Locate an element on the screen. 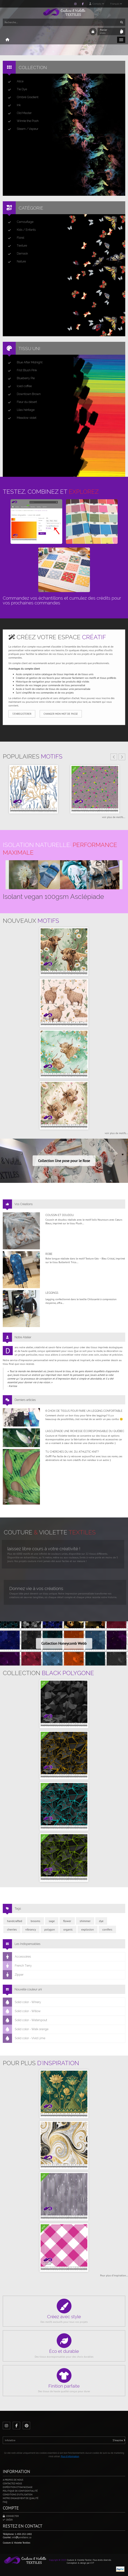 The image size is (128, 2576). cherries is located at coordinates (12, 1929).